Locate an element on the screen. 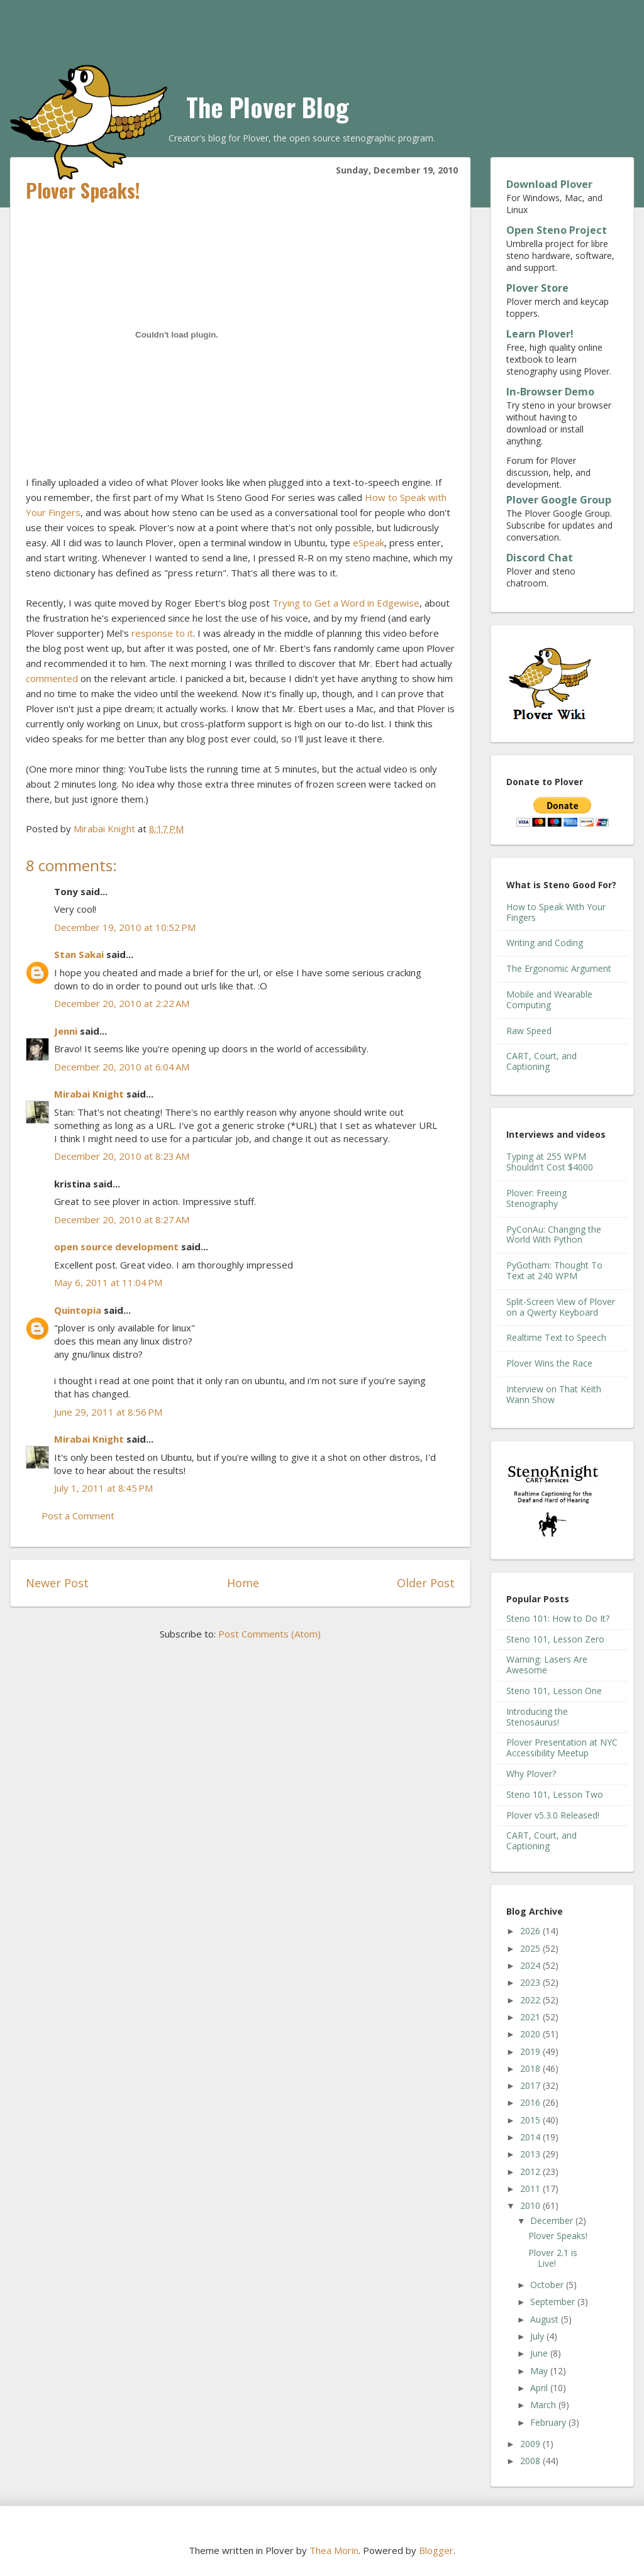  Home is located at coordinates (243, 1582).